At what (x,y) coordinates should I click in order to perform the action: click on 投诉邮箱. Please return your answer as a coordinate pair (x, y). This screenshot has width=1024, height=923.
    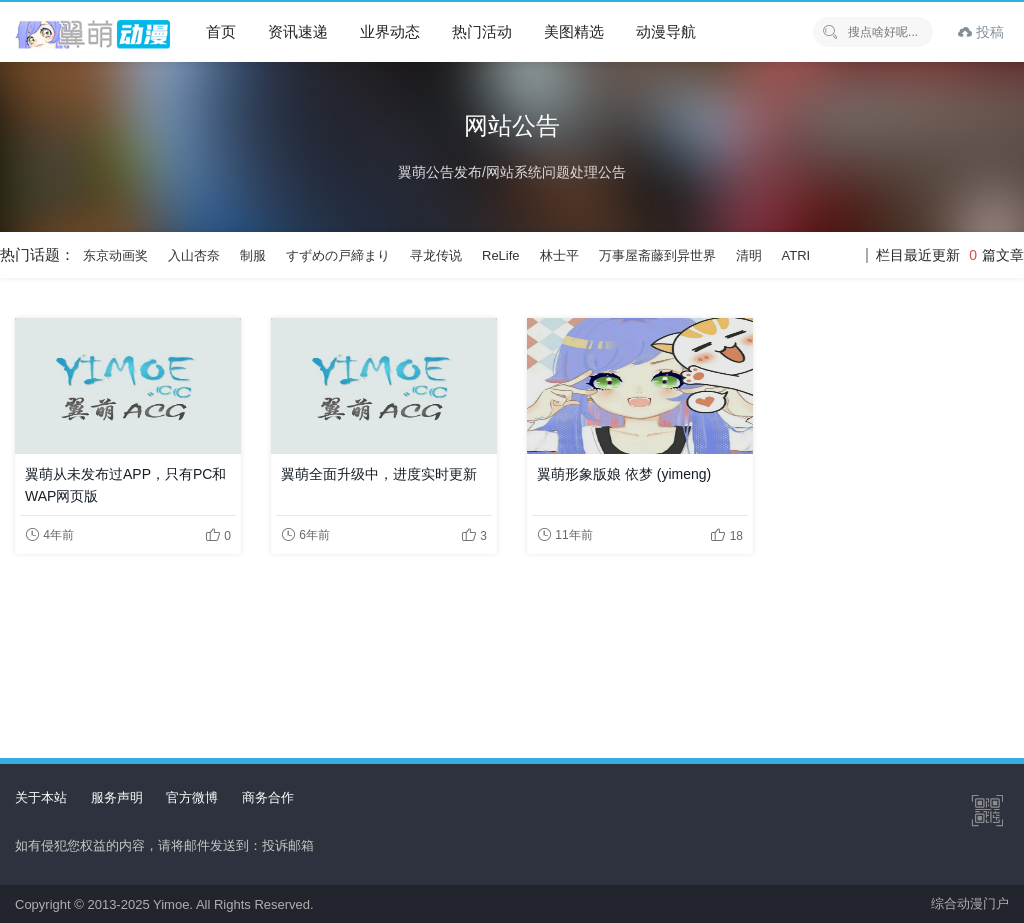
    Looking at the image, I should click on (288, 845).